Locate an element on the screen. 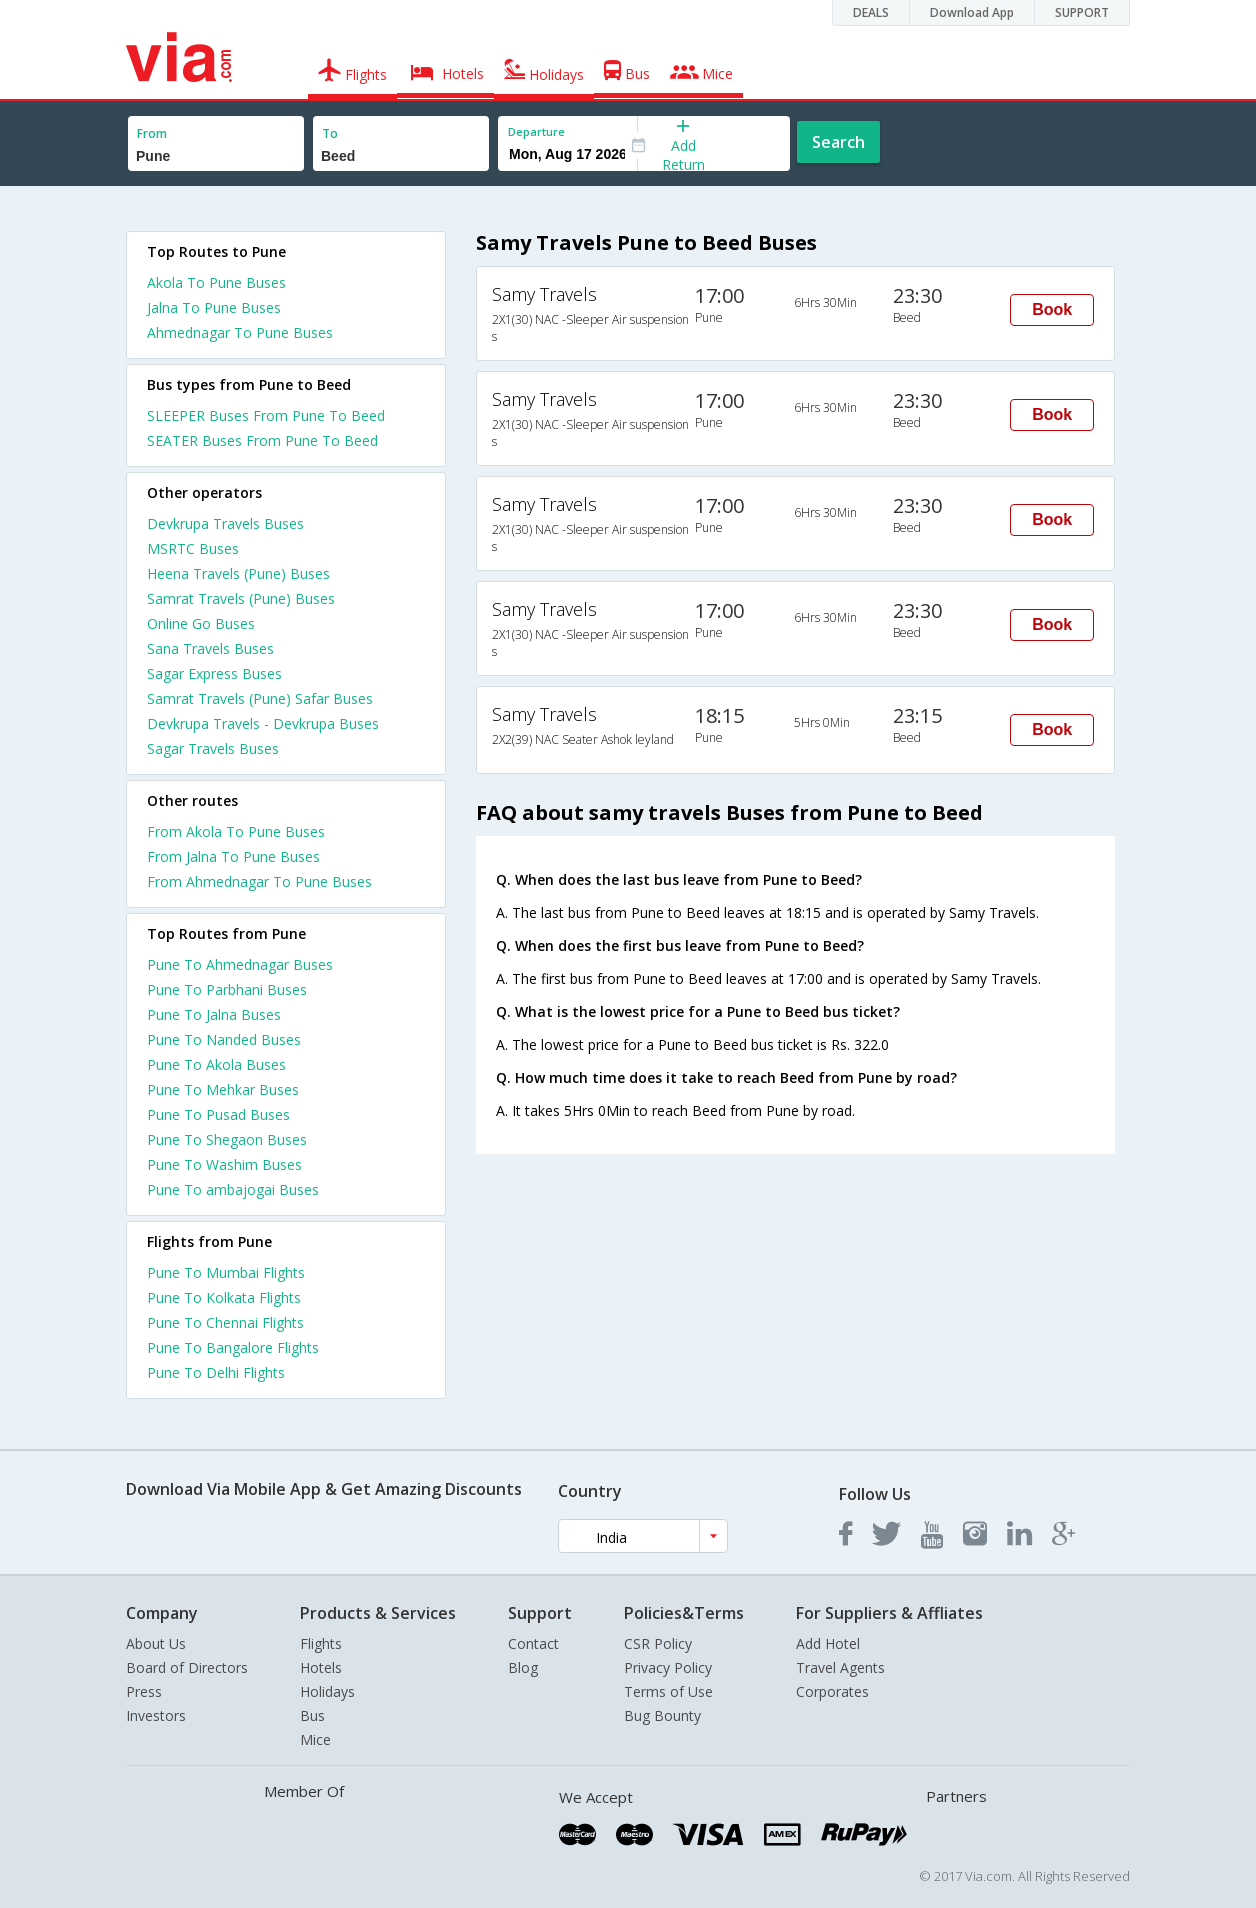 The height and width of the screenshot is (1908, 1256). Pune To Nanded Buses is located at coordinates (224, 1039).